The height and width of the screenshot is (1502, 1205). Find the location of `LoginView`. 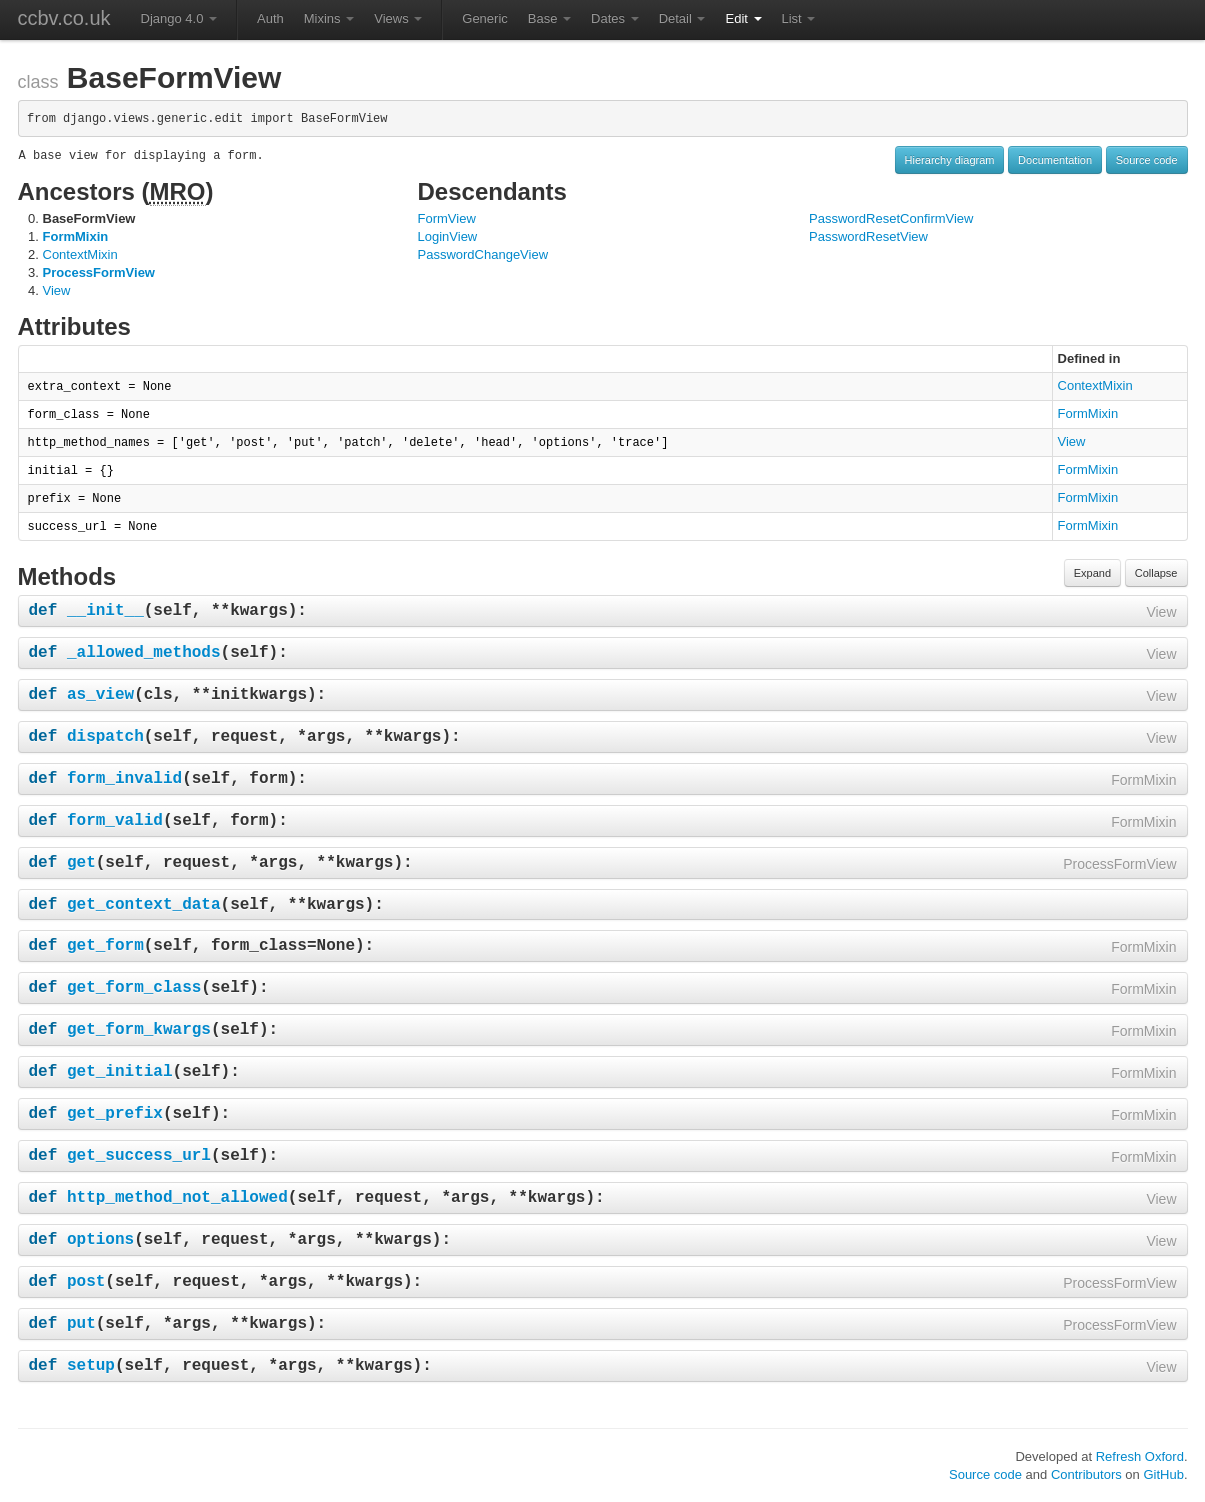

LoginView is located at coordinates (448, 236).